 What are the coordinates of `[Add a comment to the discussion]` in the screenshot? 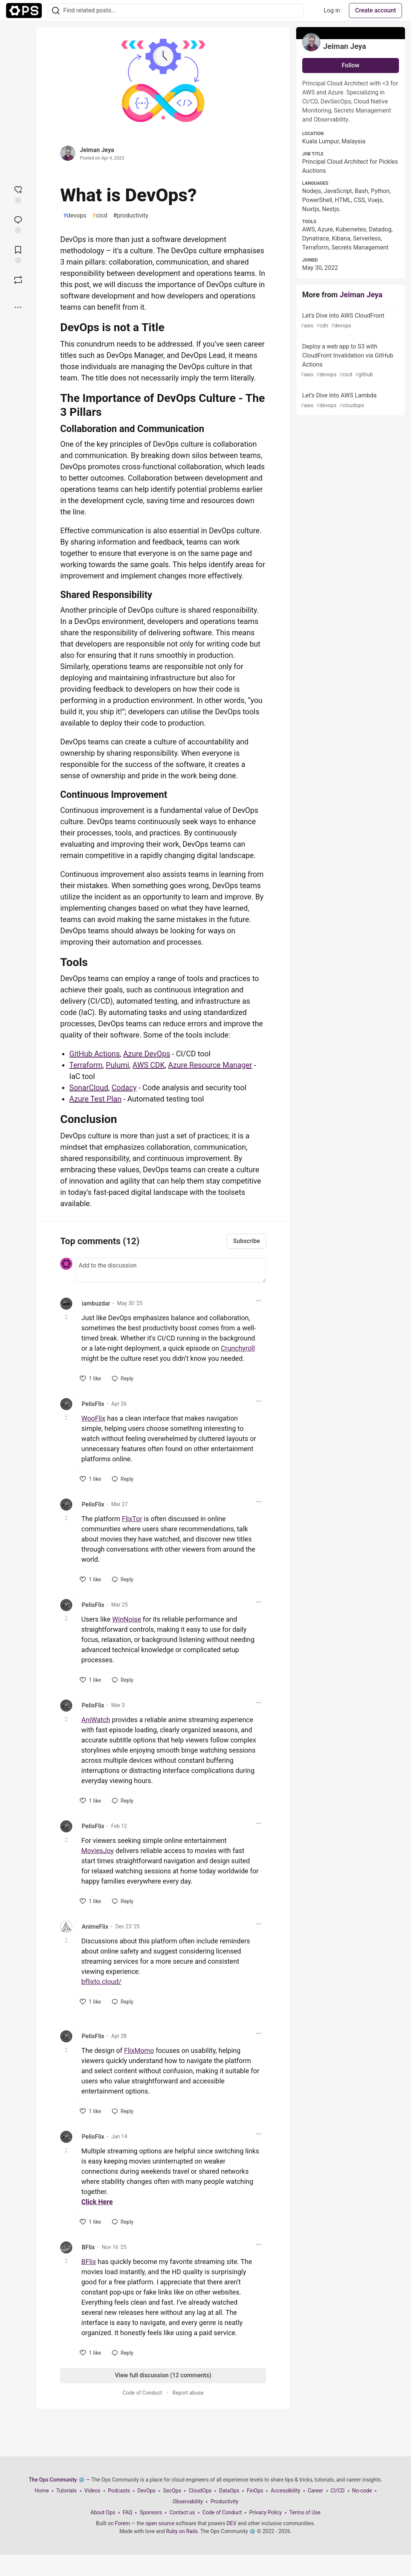 It's located at (171, 1270).